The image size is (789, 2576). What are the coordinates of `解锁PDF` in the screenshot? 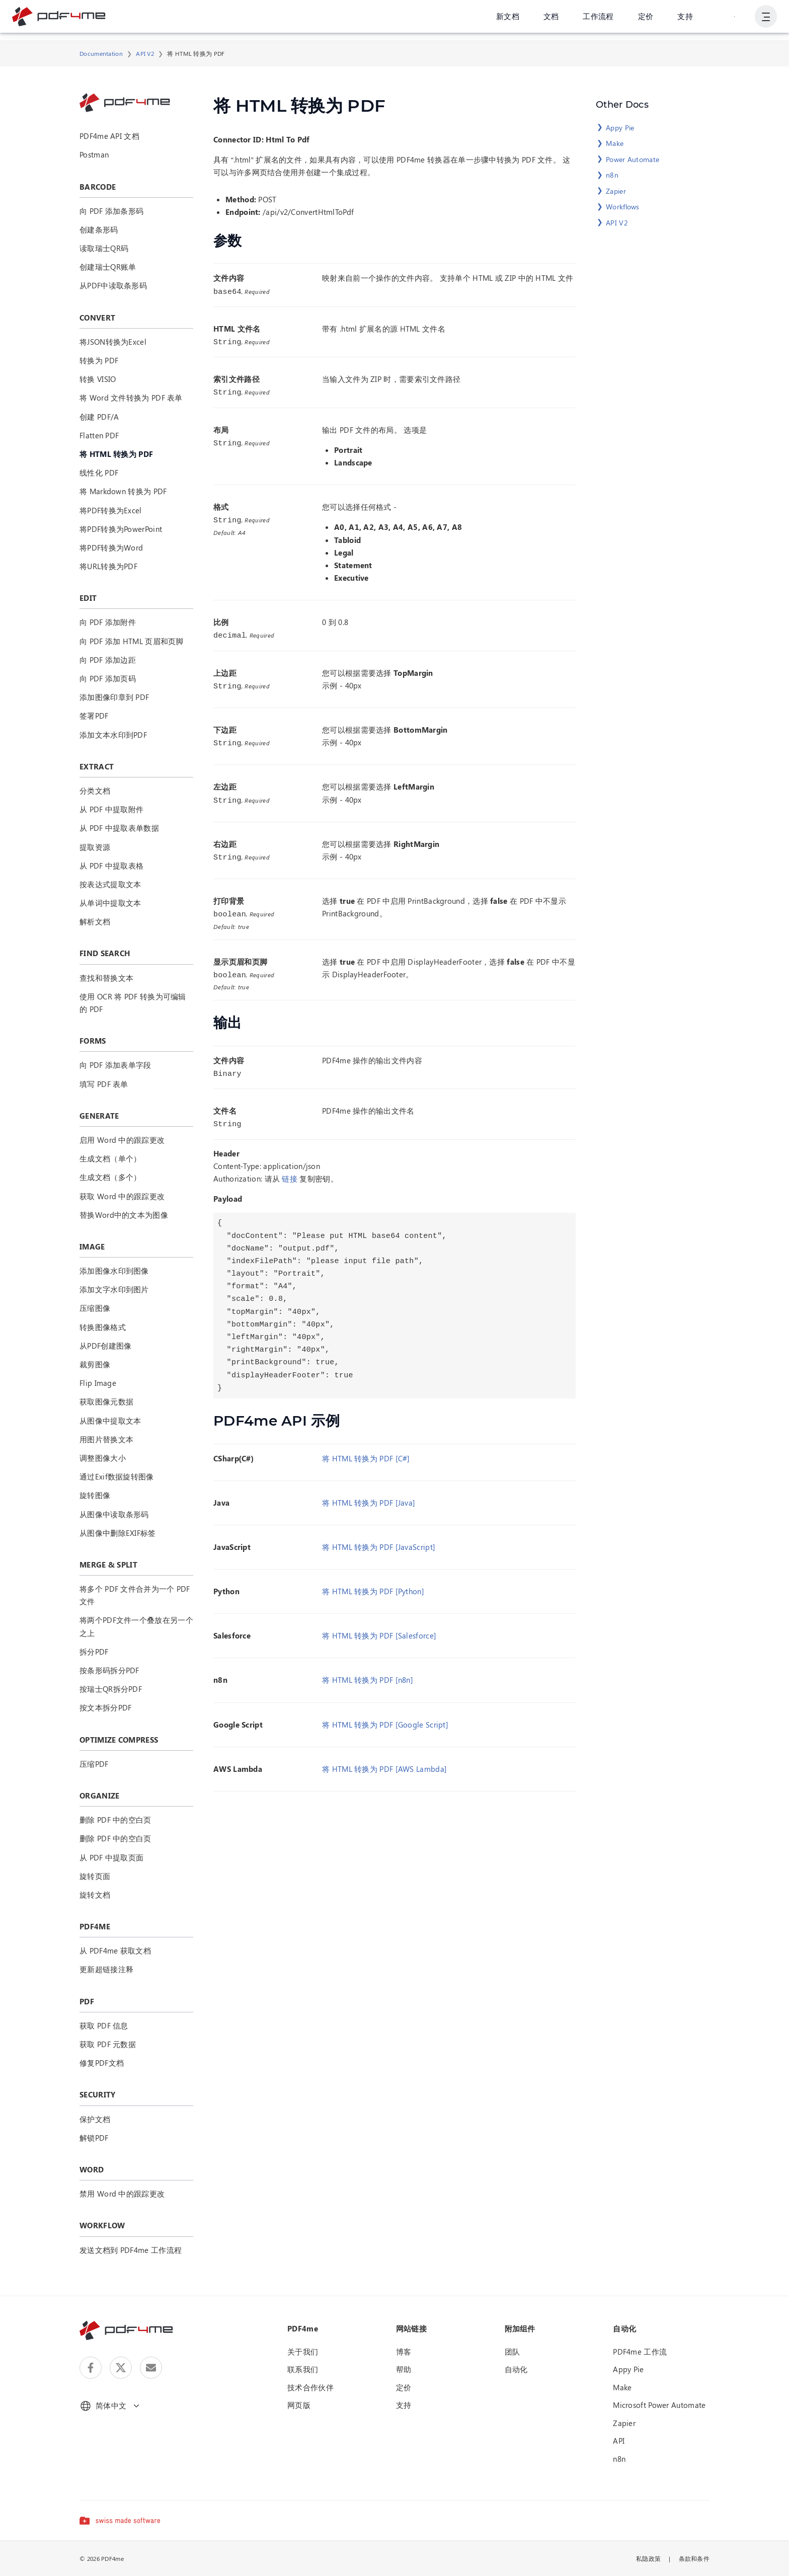 It's located at (94, 2138).